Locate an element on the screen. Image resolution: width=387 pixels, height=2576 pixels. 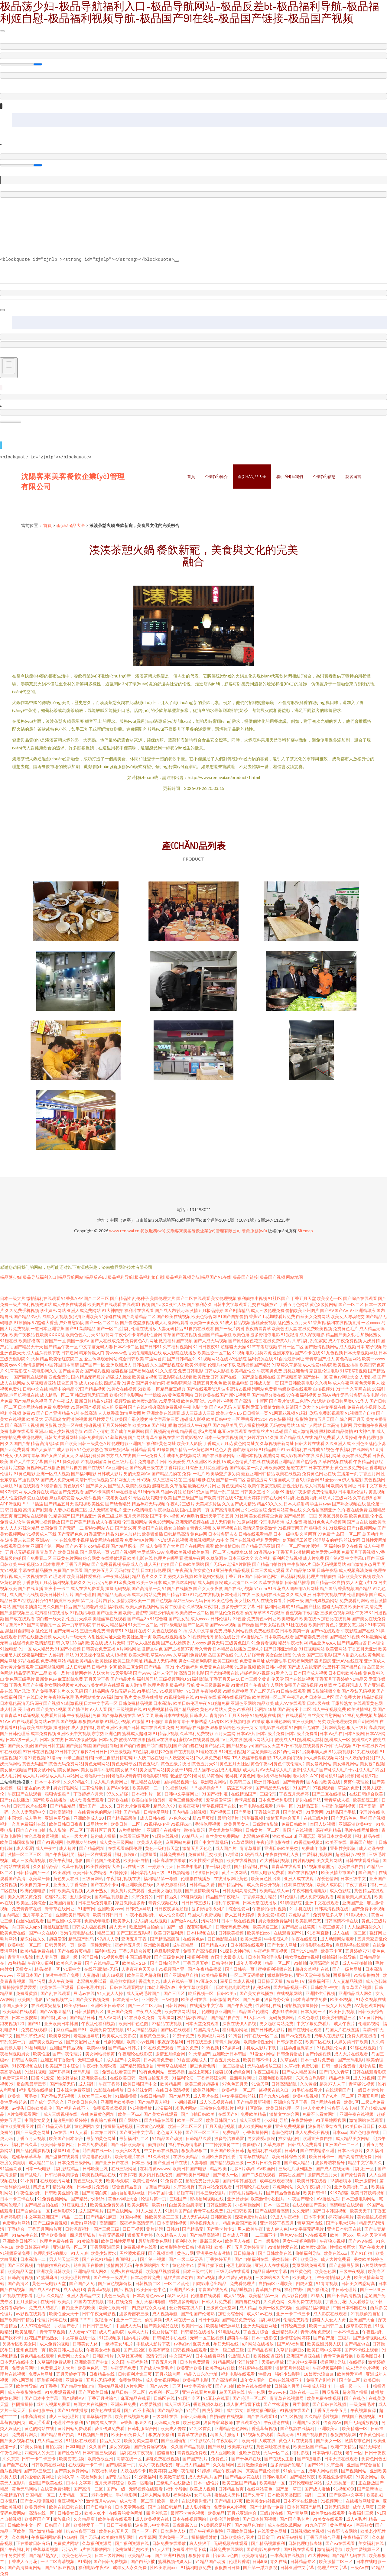
精品日韩一区二区 is located at coordinates (128, 2391).